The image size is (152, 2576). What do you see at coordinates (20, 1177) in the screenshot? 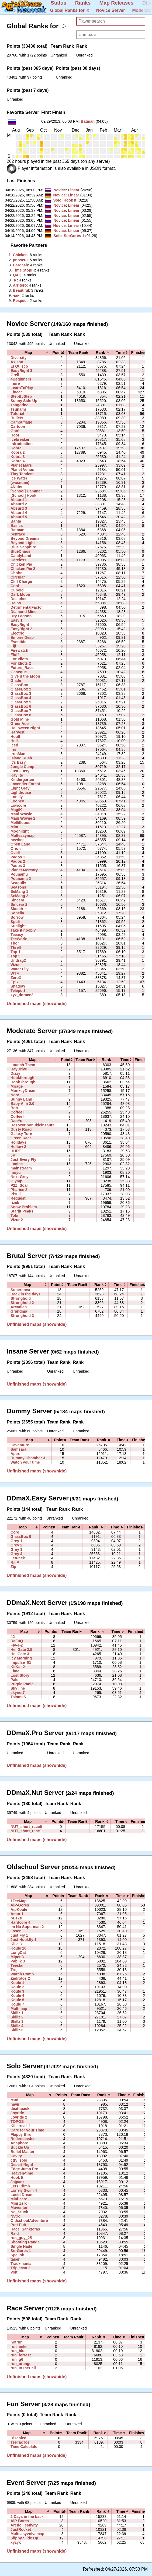
I see `Next Grey` at bounding box center [20, 1177].